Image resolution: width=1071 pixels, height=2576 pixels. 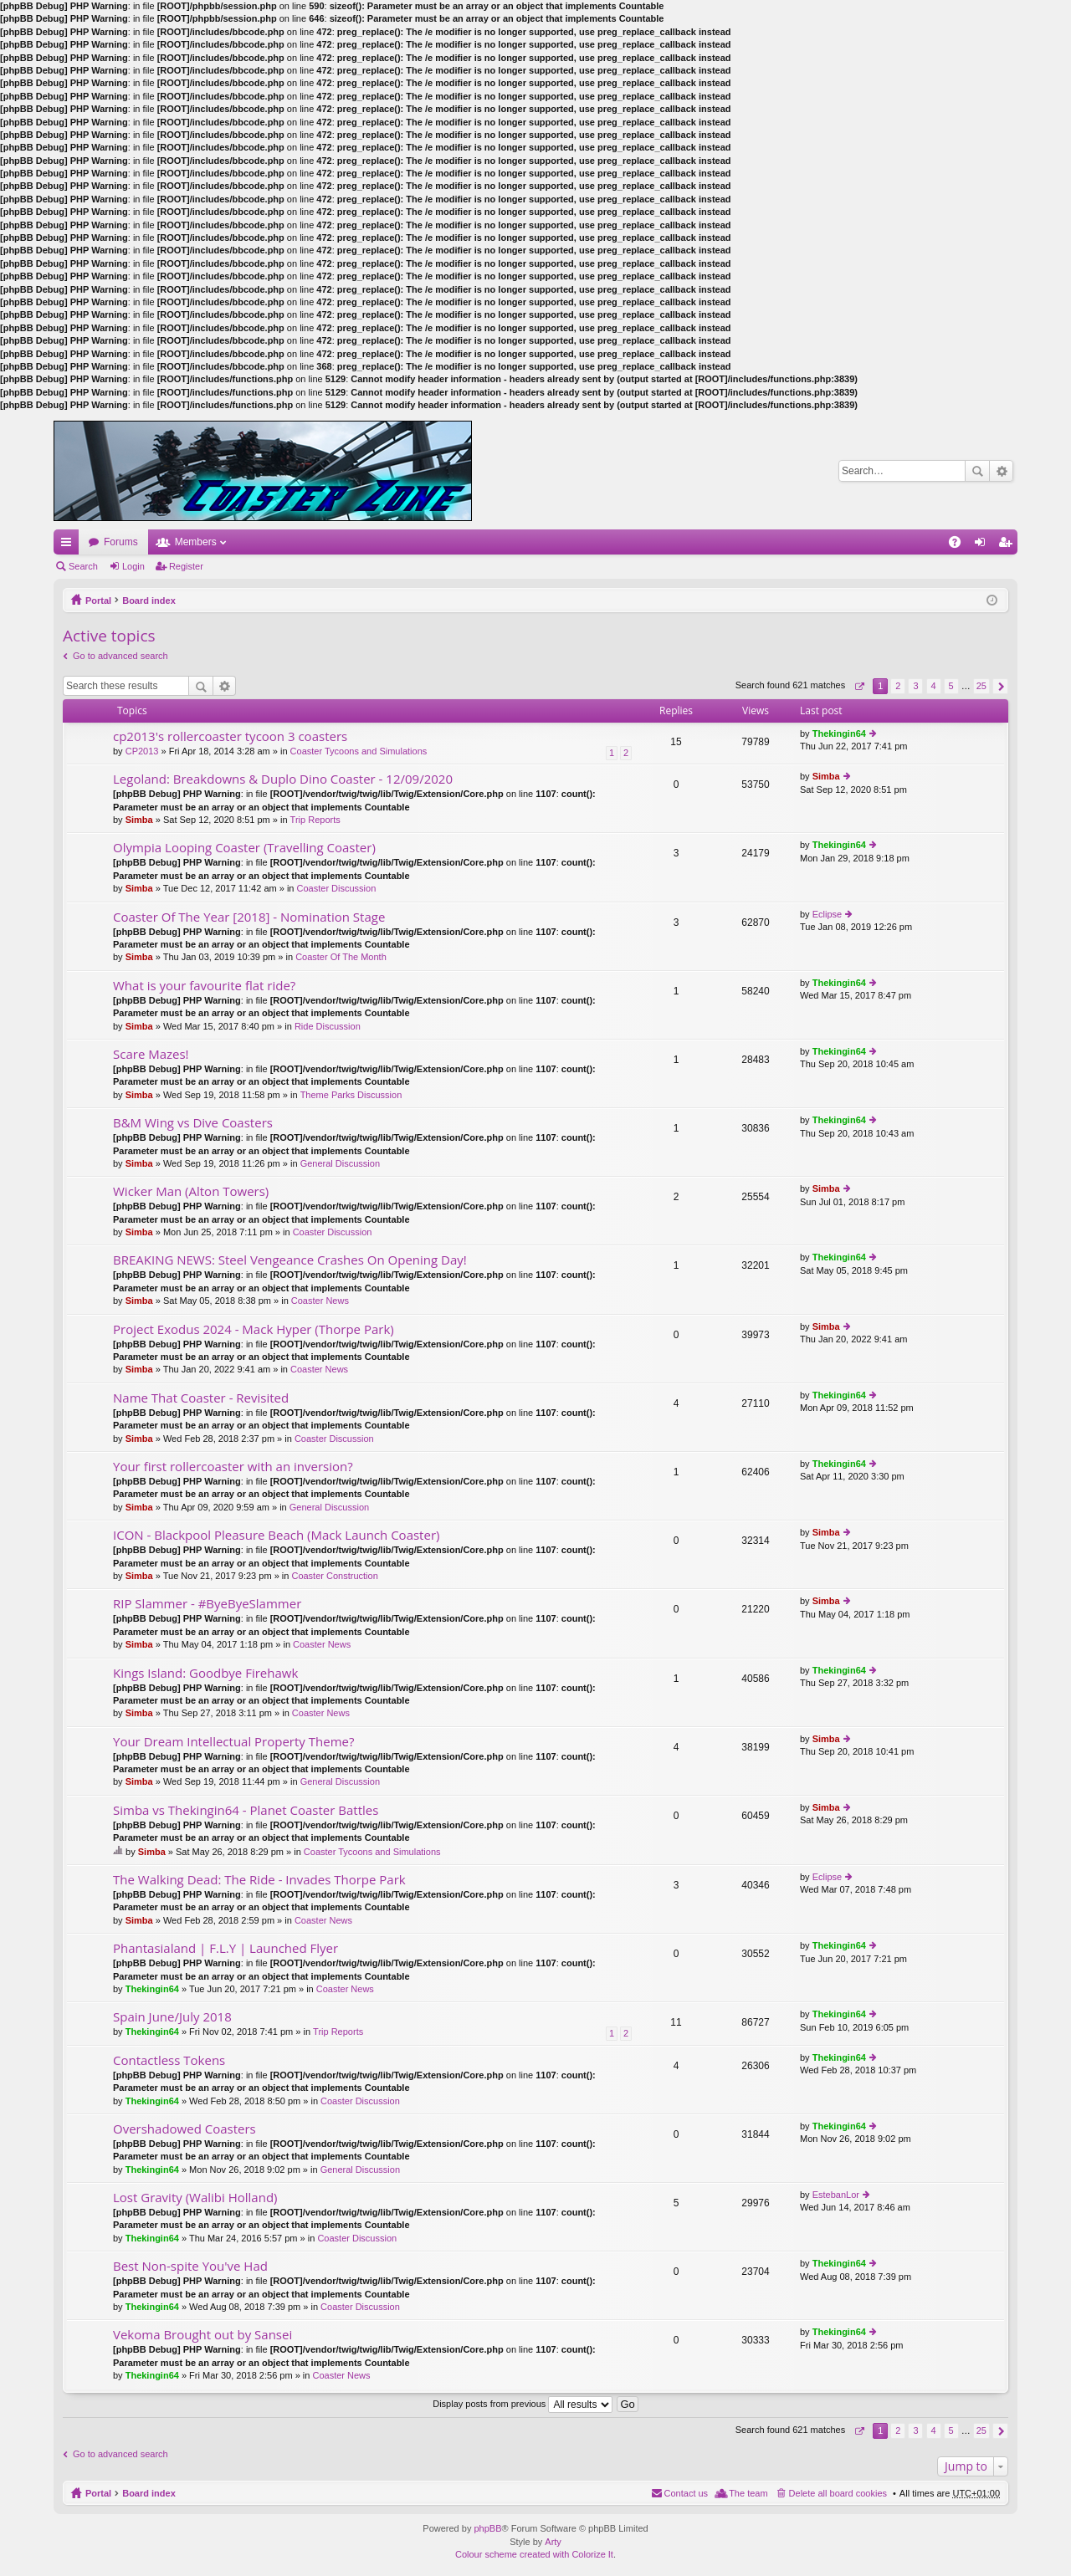 What do you see at coordinates (340, 1163) in the screenshot?
I see `General Discussion` at bounding box center [340, 1163].